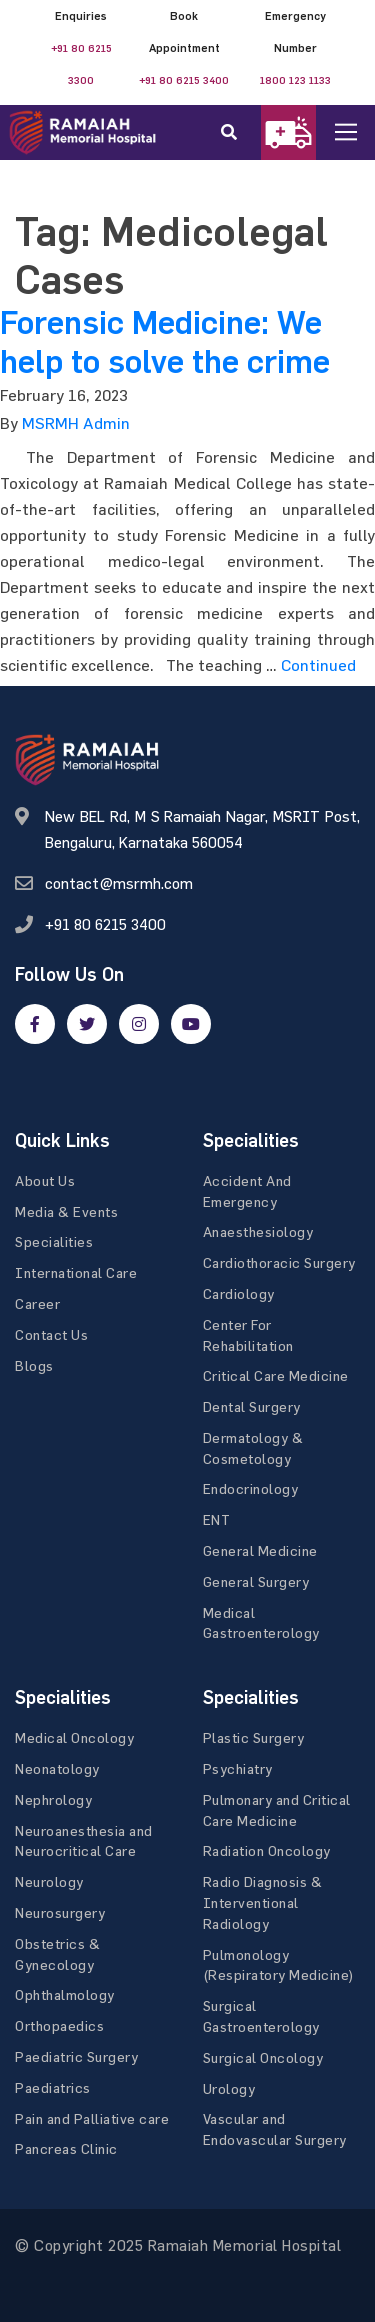  Describe the element at coordinates (54, 1241) in the screenshot. I see `Specialities` at that location.